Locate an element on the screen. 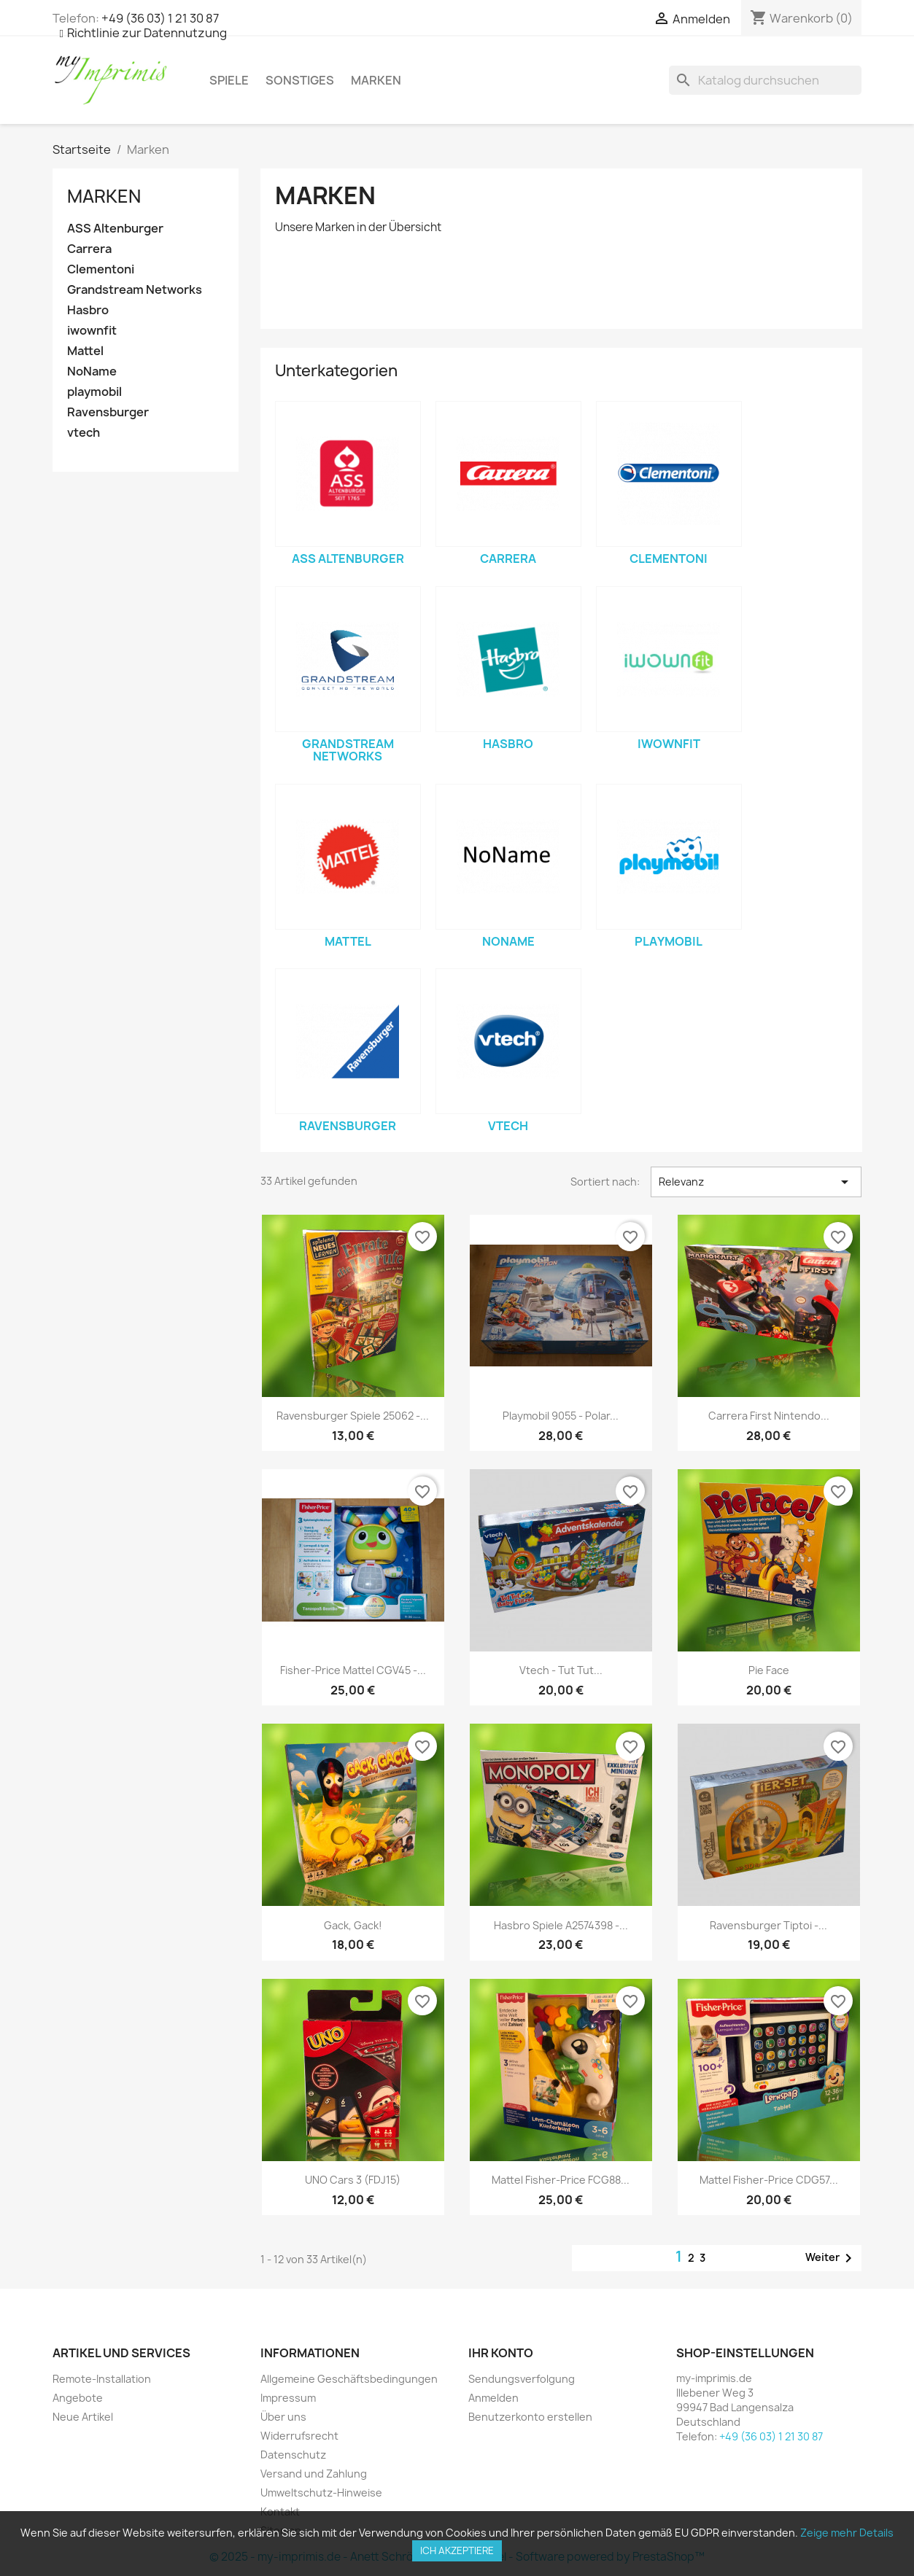 This screenshot has height=2576, width=914. vtech - Tut Tut... is located at coordinates (561, 1670).